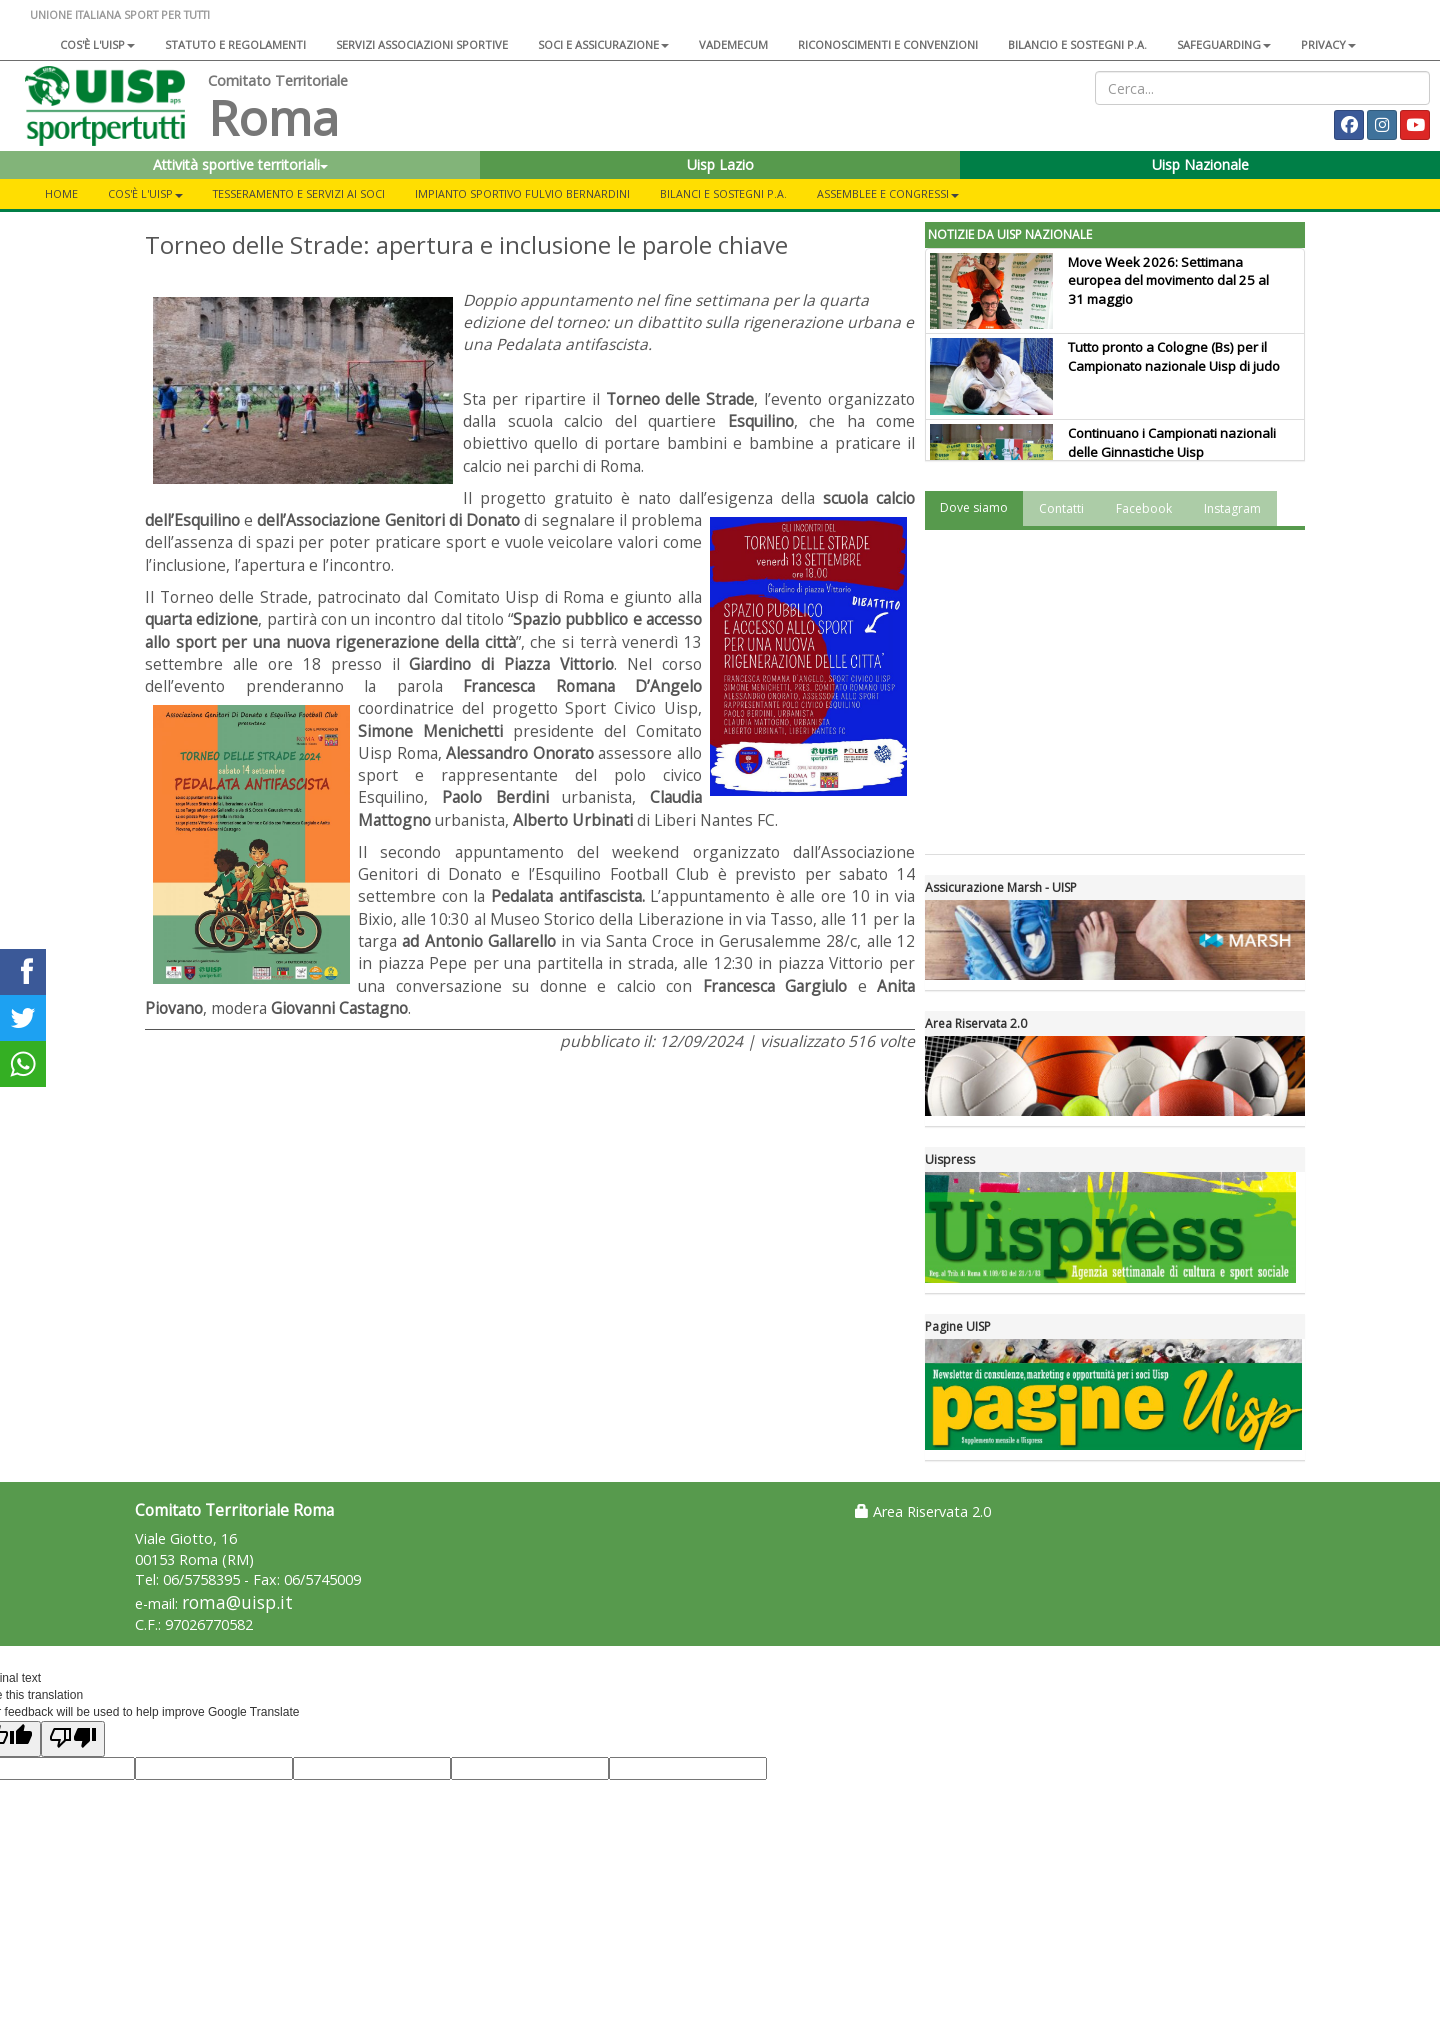 Image resolution: width=1440 pixels, height=2035 pixels. Describe the element at coordinates (1061, 508) in the screenshot. I see `Contatti [tab]` at that location.